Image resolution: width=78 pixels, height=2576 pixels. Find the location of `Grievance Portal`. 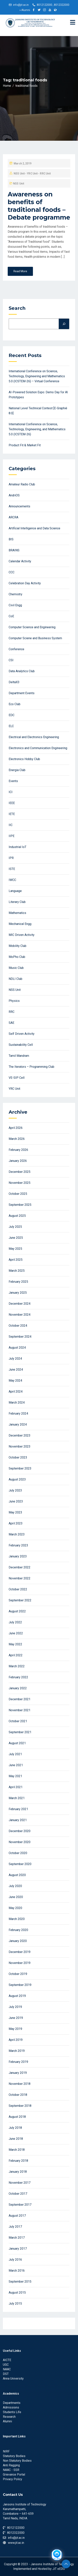

Grievance Portal is located at coordinates (14, 2474).